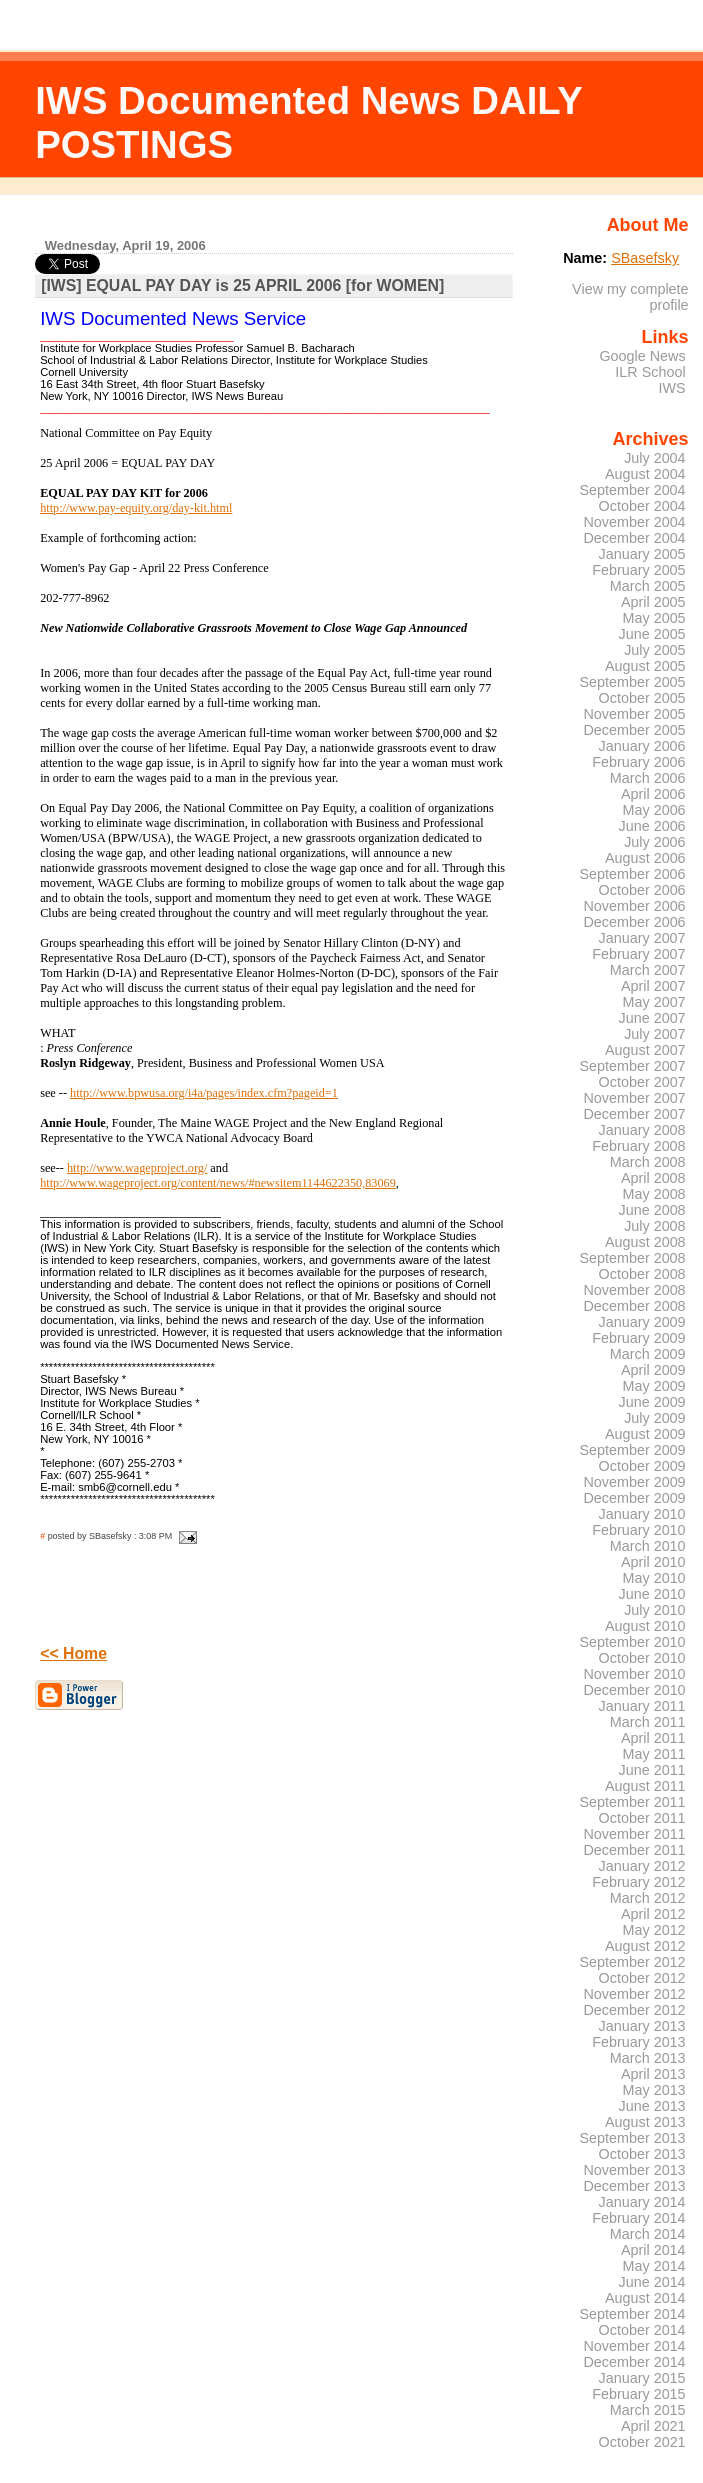  What do you see at coordinates (632, 1962) in the screenshot?
I see `September 2012` at bounding box center [632, 1962].